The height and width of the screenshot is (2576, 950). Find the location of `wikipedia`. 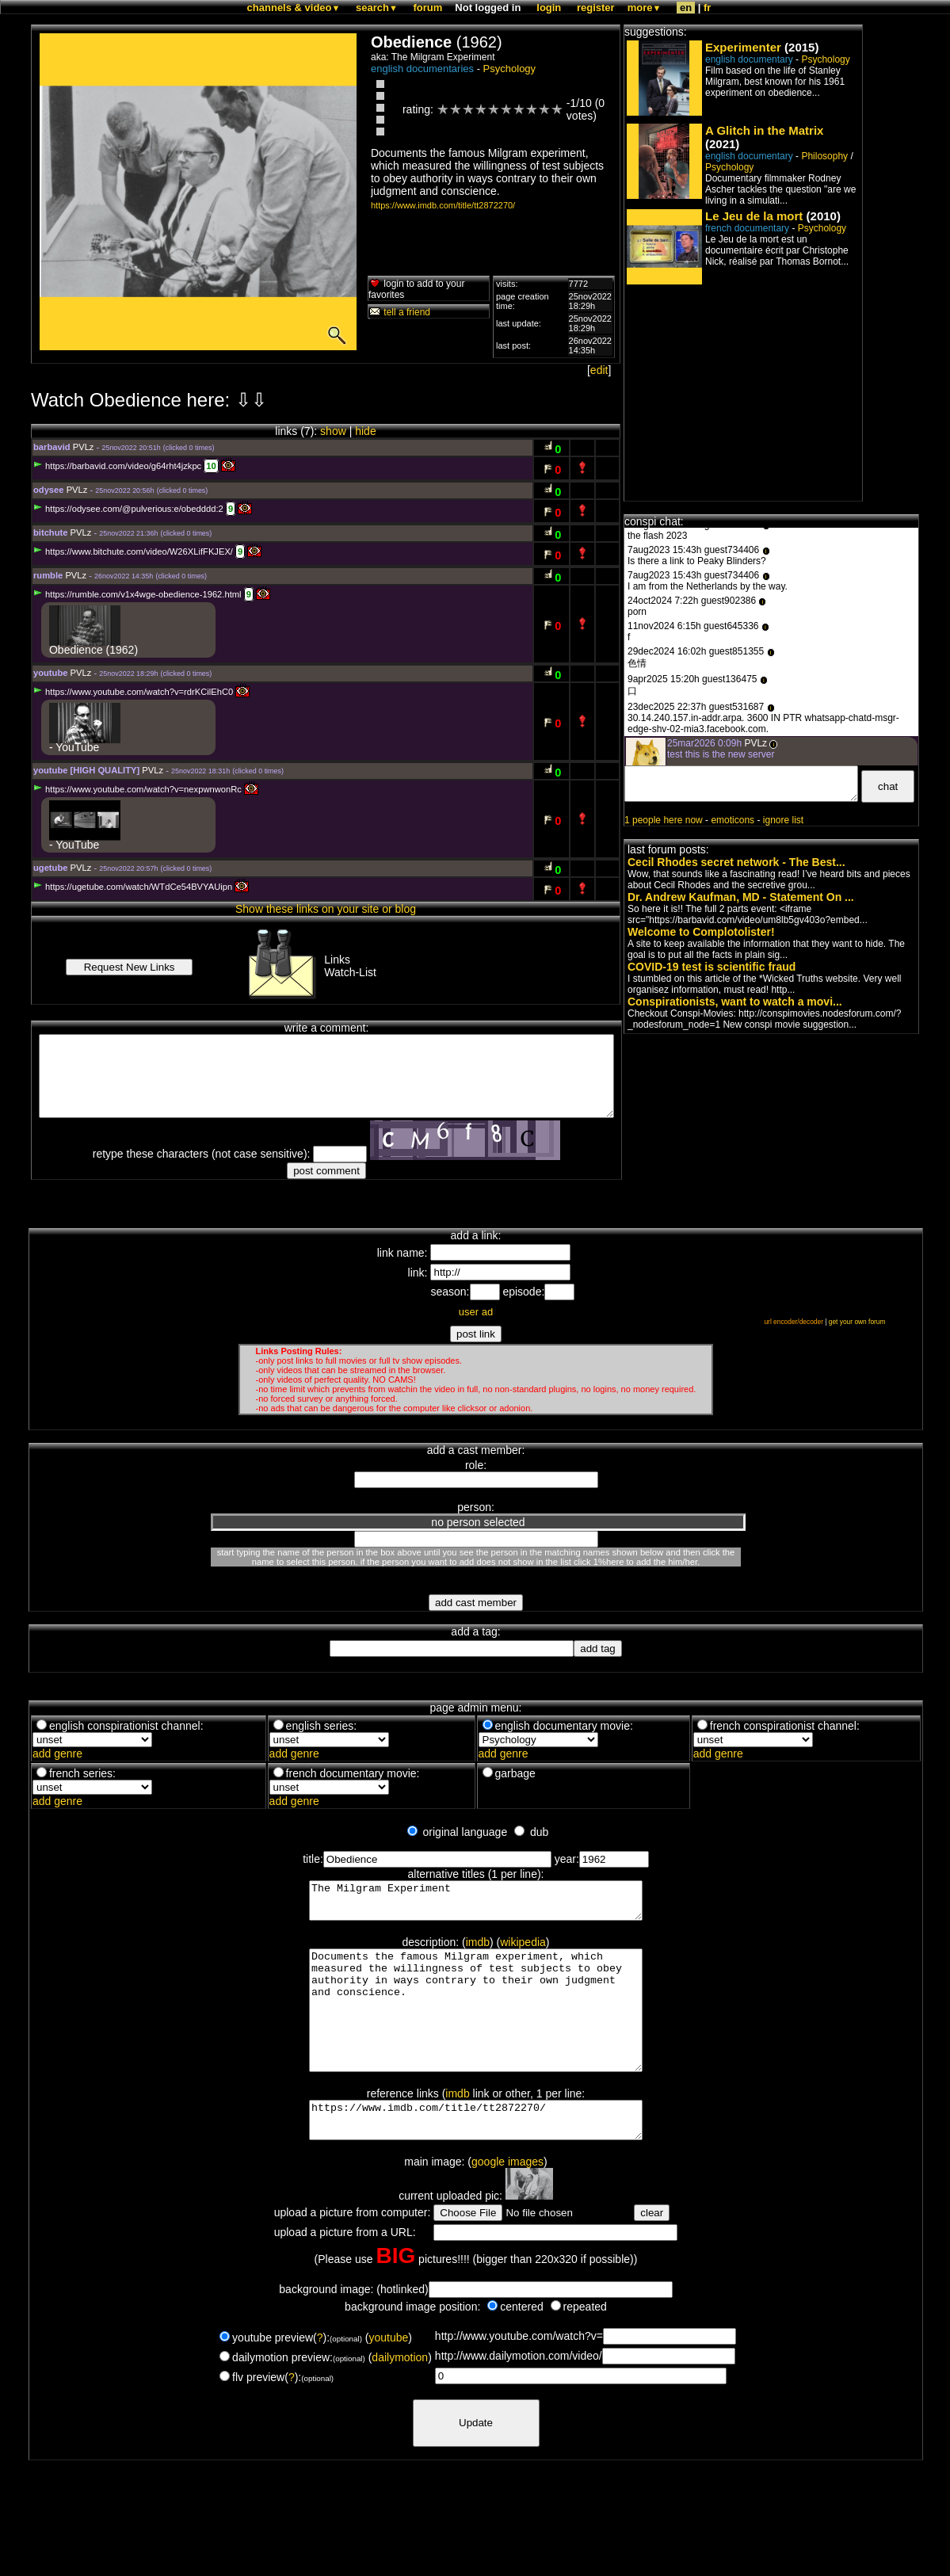

wikipedia is located at coordinates (523, 1949).